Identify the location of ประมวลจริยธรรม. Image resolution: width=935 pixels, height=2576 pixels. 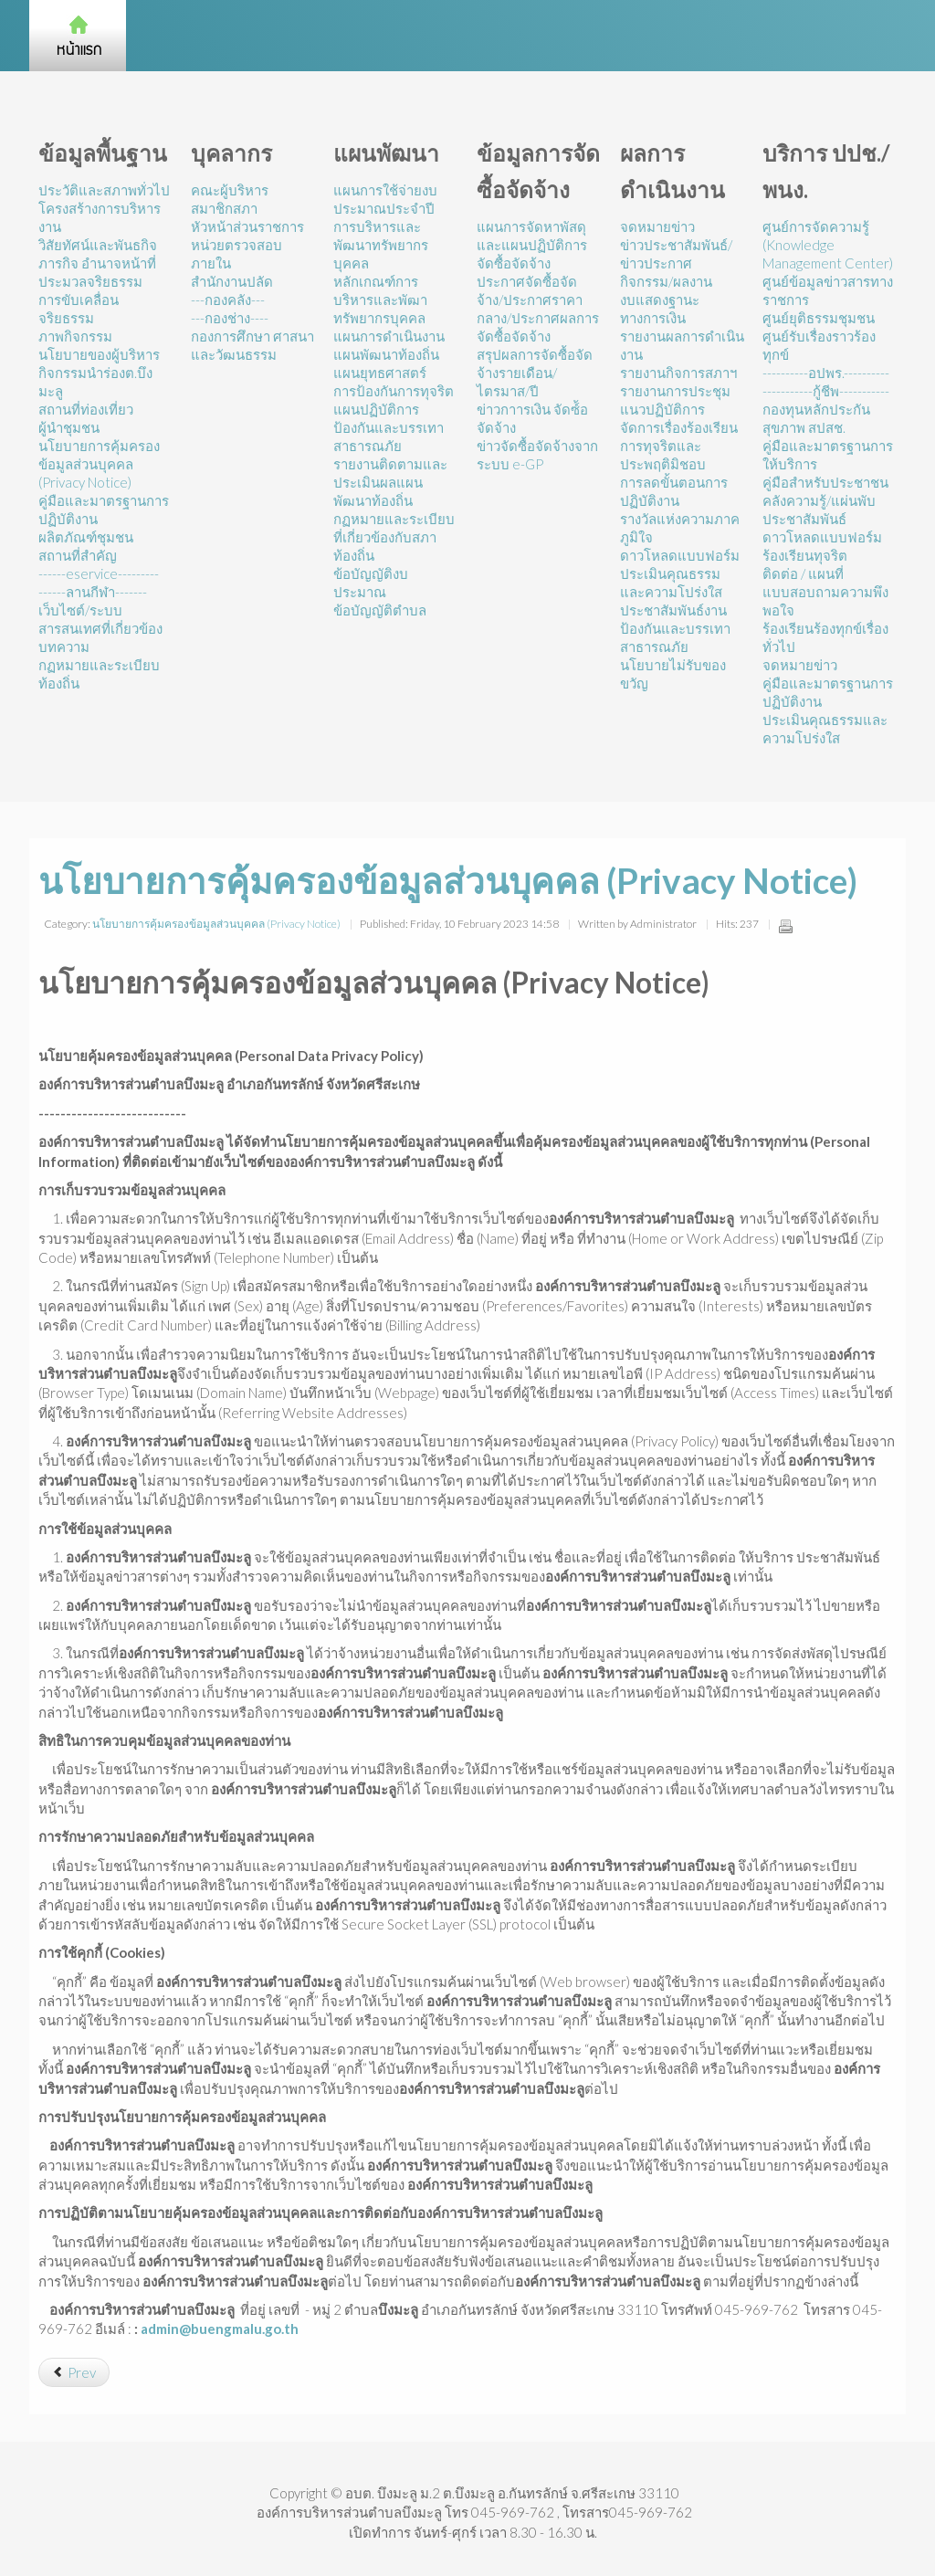
(90, 281).